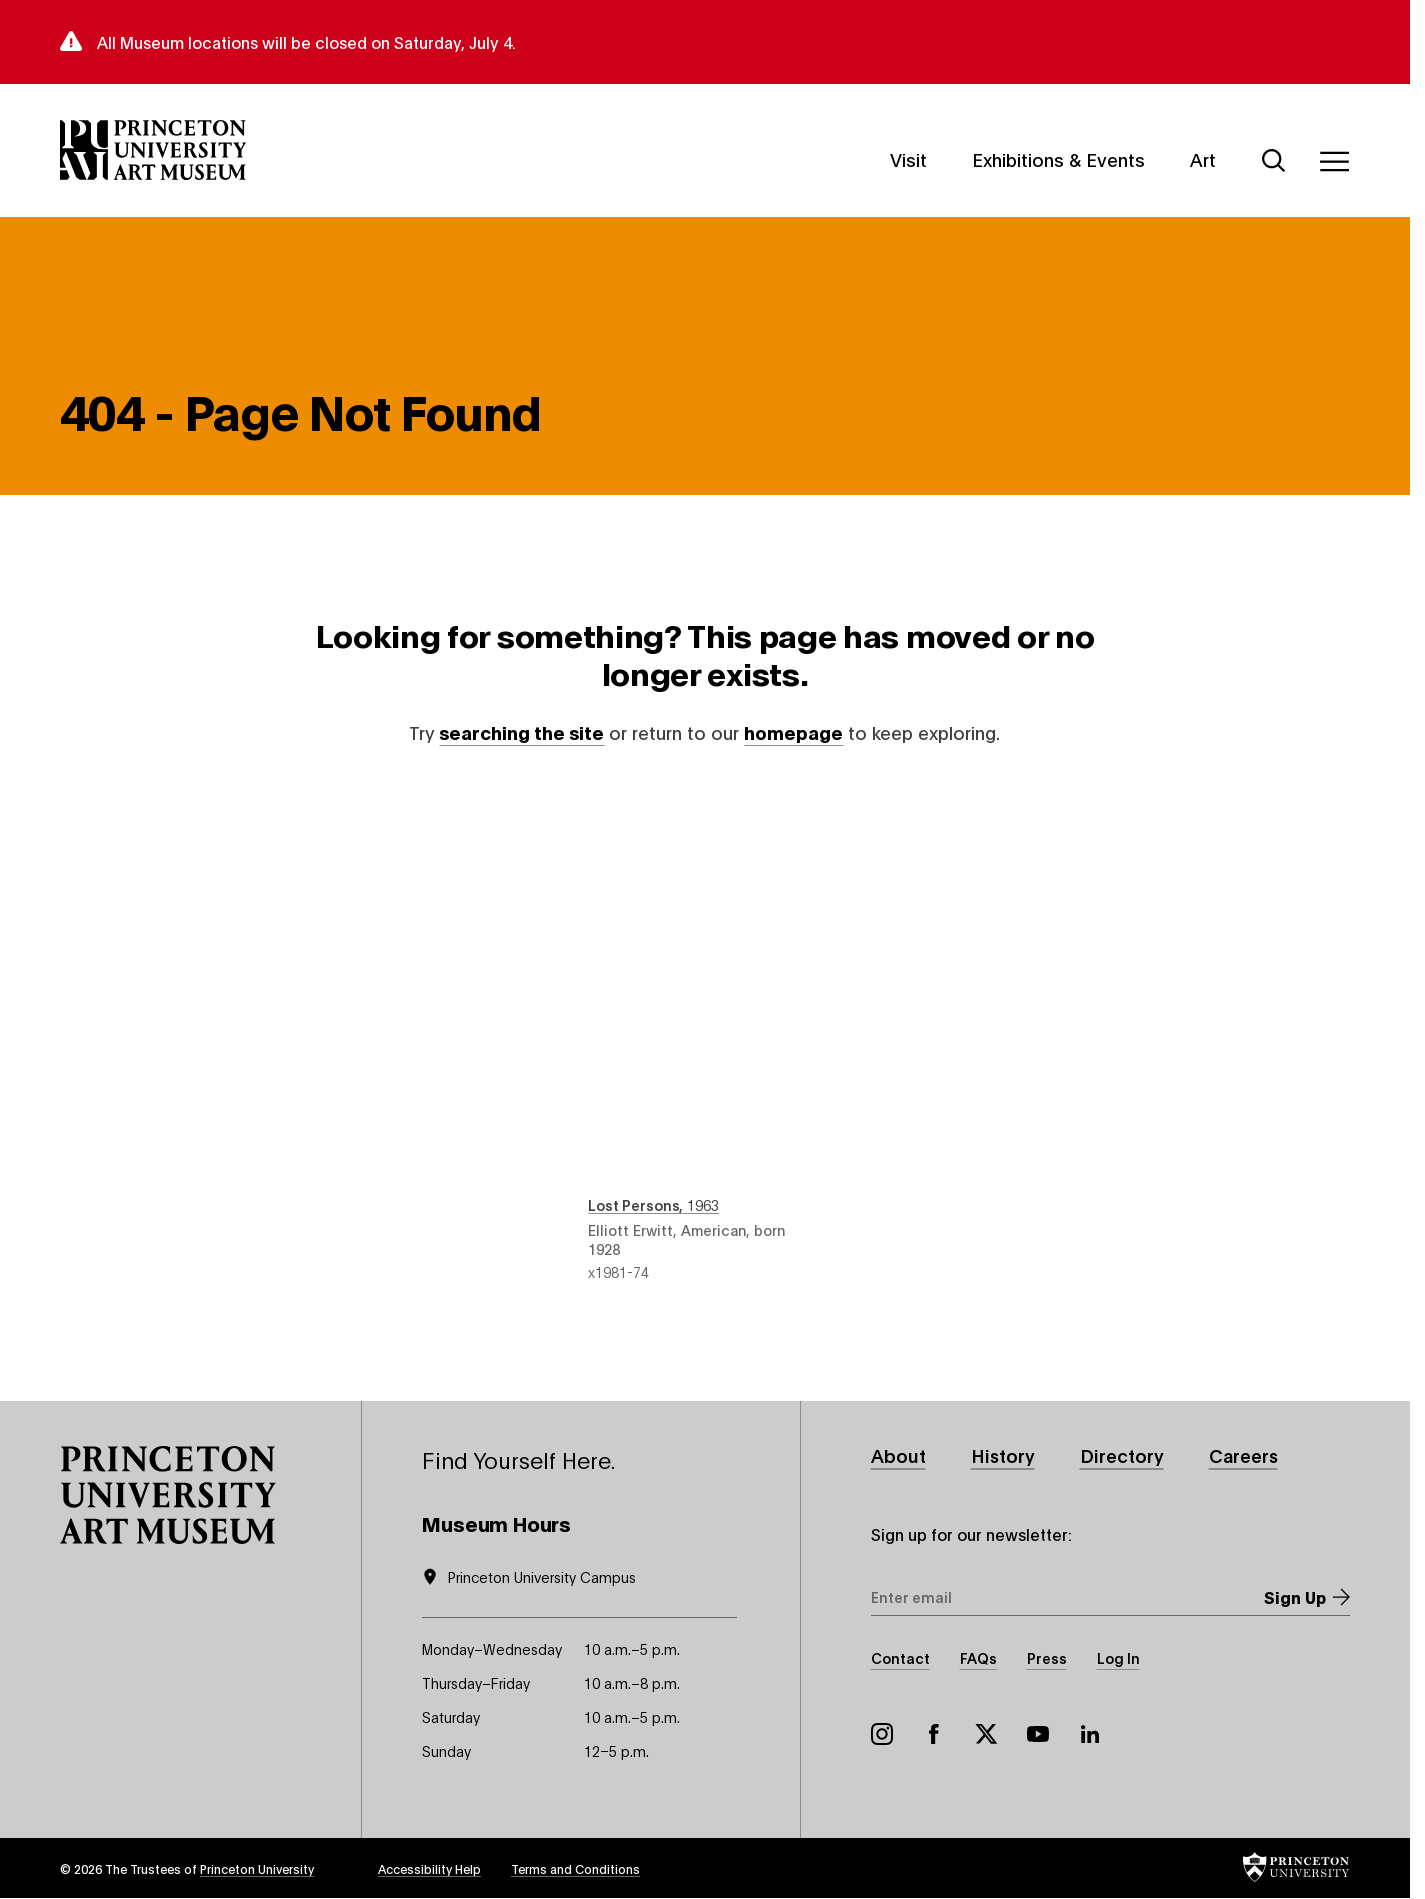 The width and height of the screenshot is (1425, 1899). Describe the element at coordinates (978, 1657) in the screenshot. I see `FAQs` at that location.